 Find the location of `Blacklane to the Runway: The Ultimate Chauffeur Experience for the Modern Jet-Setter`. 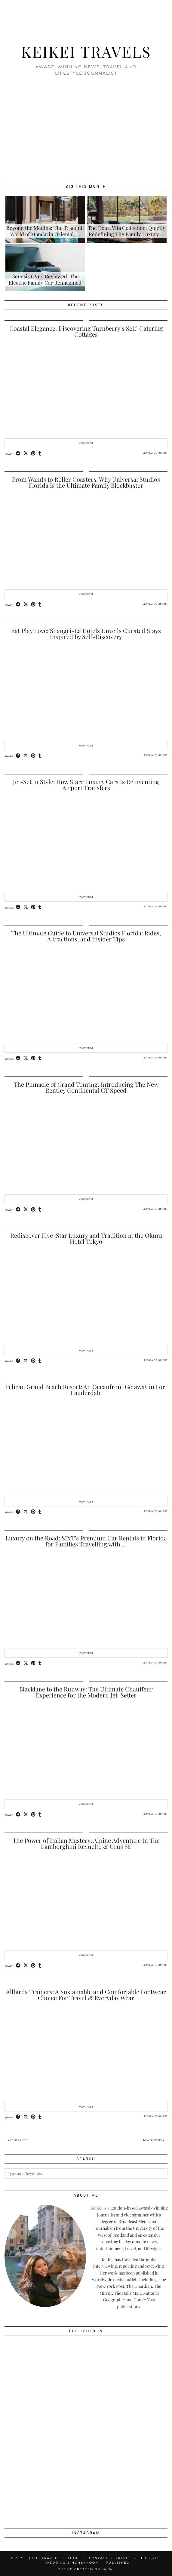

Blacklane to the Runway: The Ultimate Chauffeur Experience for the Modern Jet-Setter is located at coordinates (86, 1692).